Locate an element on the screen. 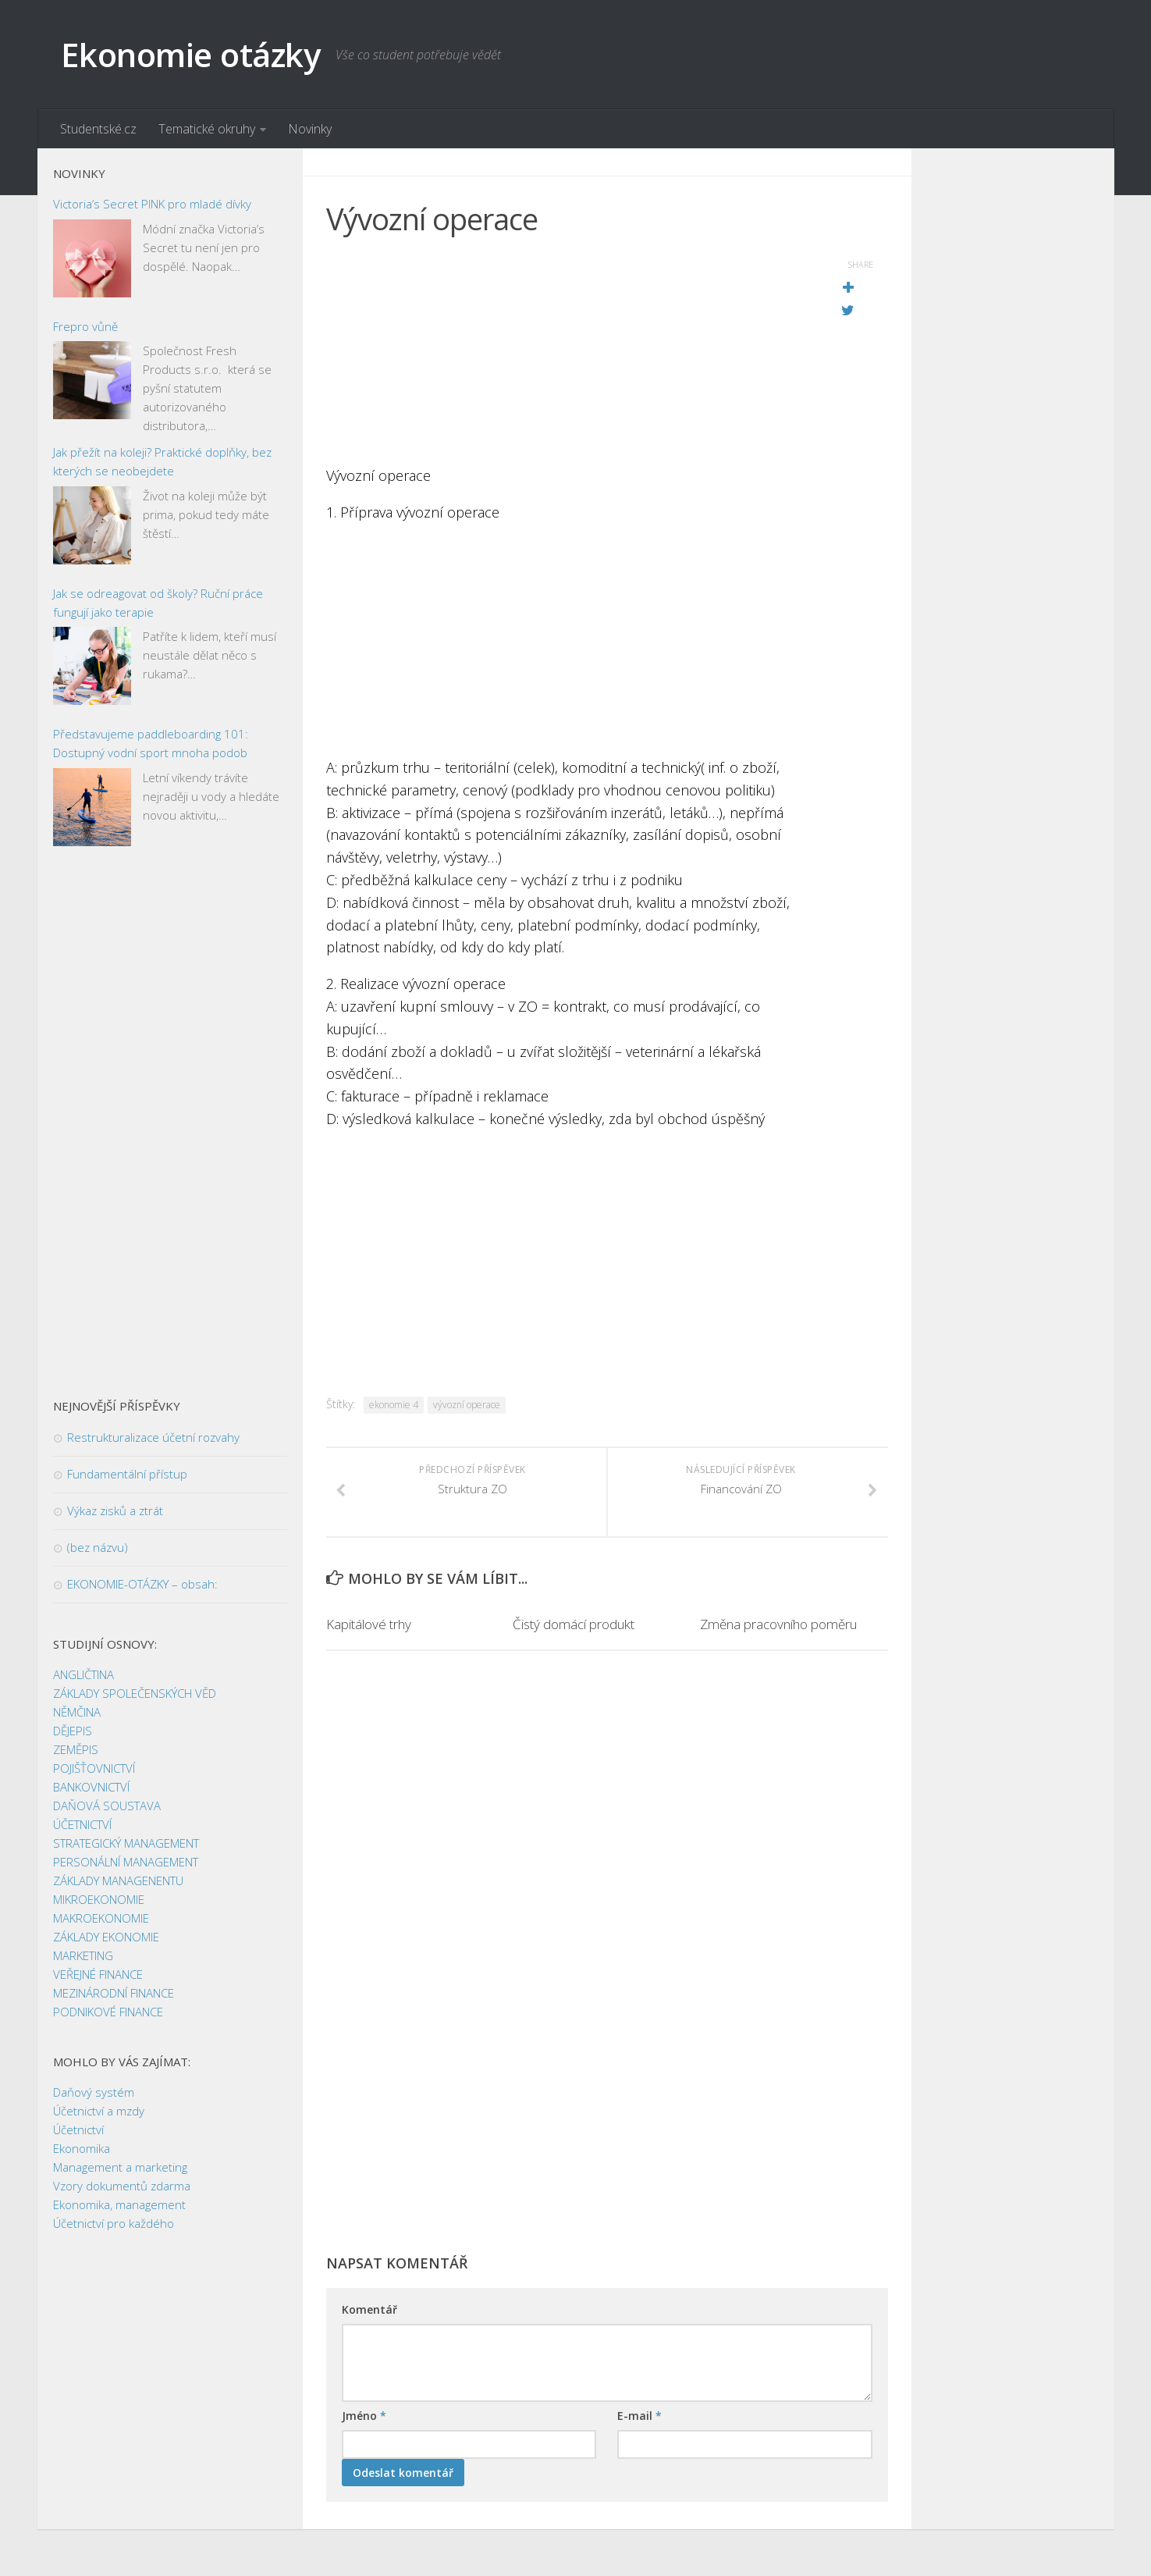  Novinky is located at coordinates (310, 128).